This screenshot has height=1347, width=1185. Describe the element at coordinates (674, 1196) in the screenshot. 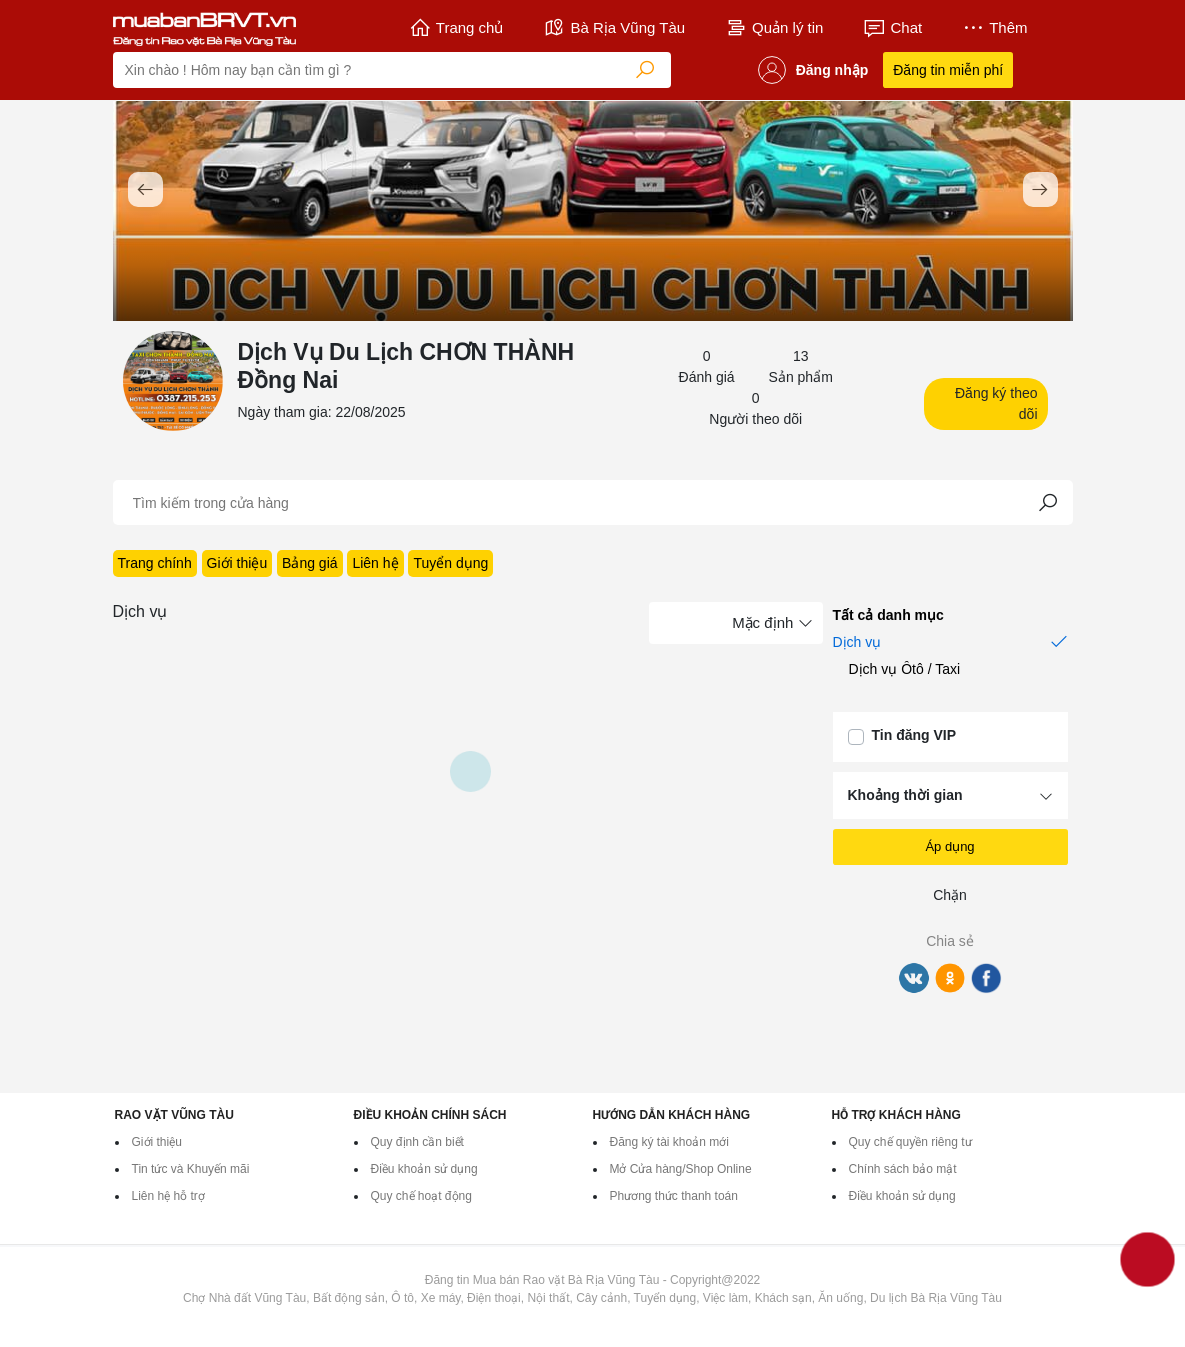

I see `Phương thức thanh toán` at that location.